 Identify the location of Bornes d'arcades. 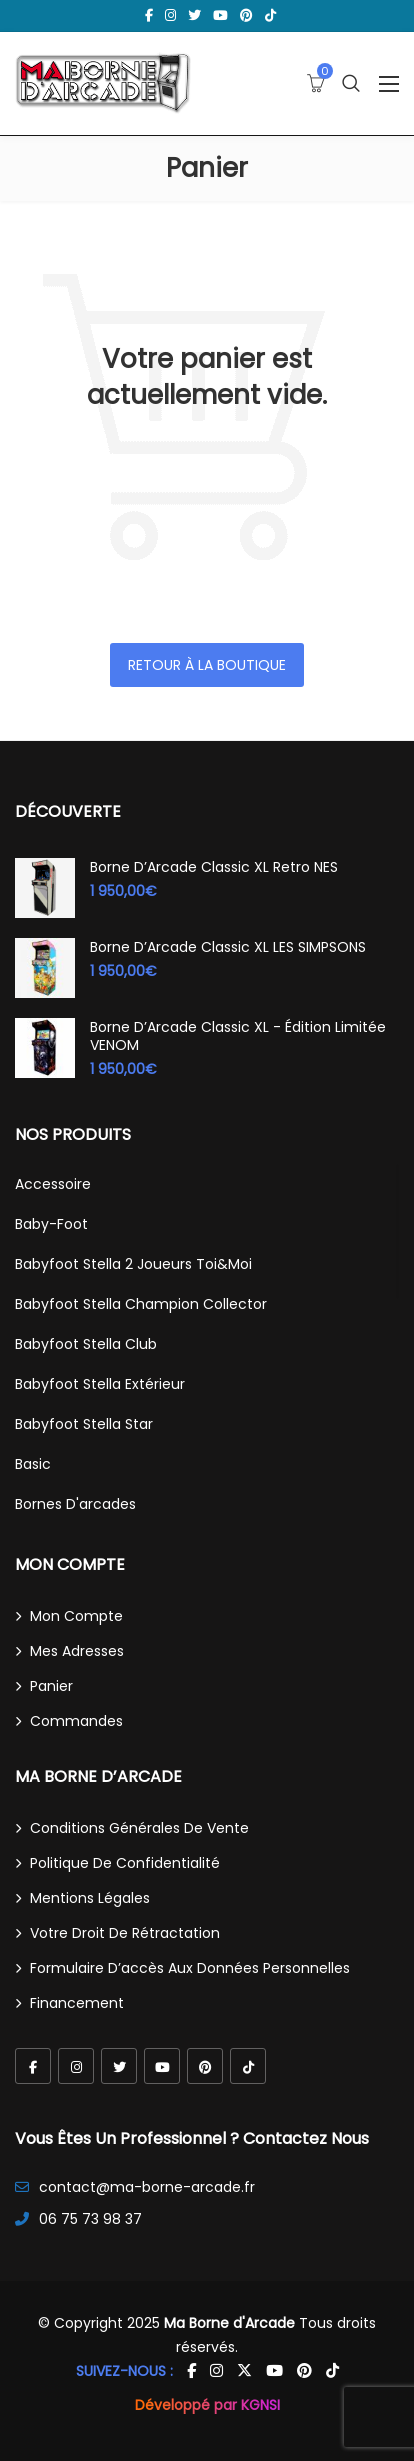
(75, 1504).